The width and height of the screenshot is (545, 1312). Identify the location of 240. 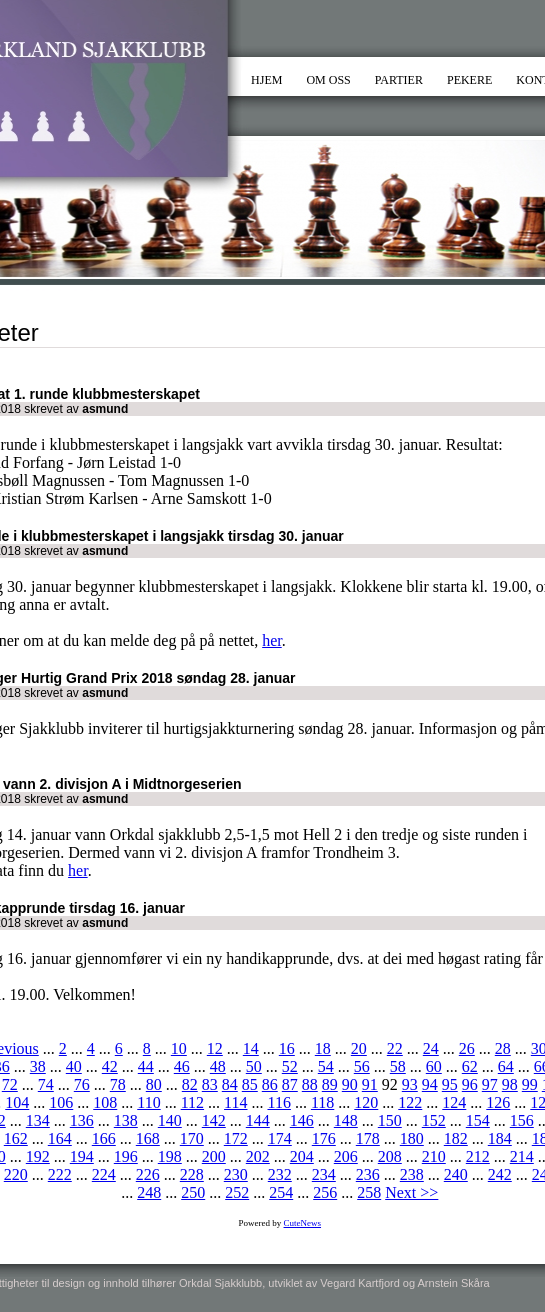
(456, 1174).